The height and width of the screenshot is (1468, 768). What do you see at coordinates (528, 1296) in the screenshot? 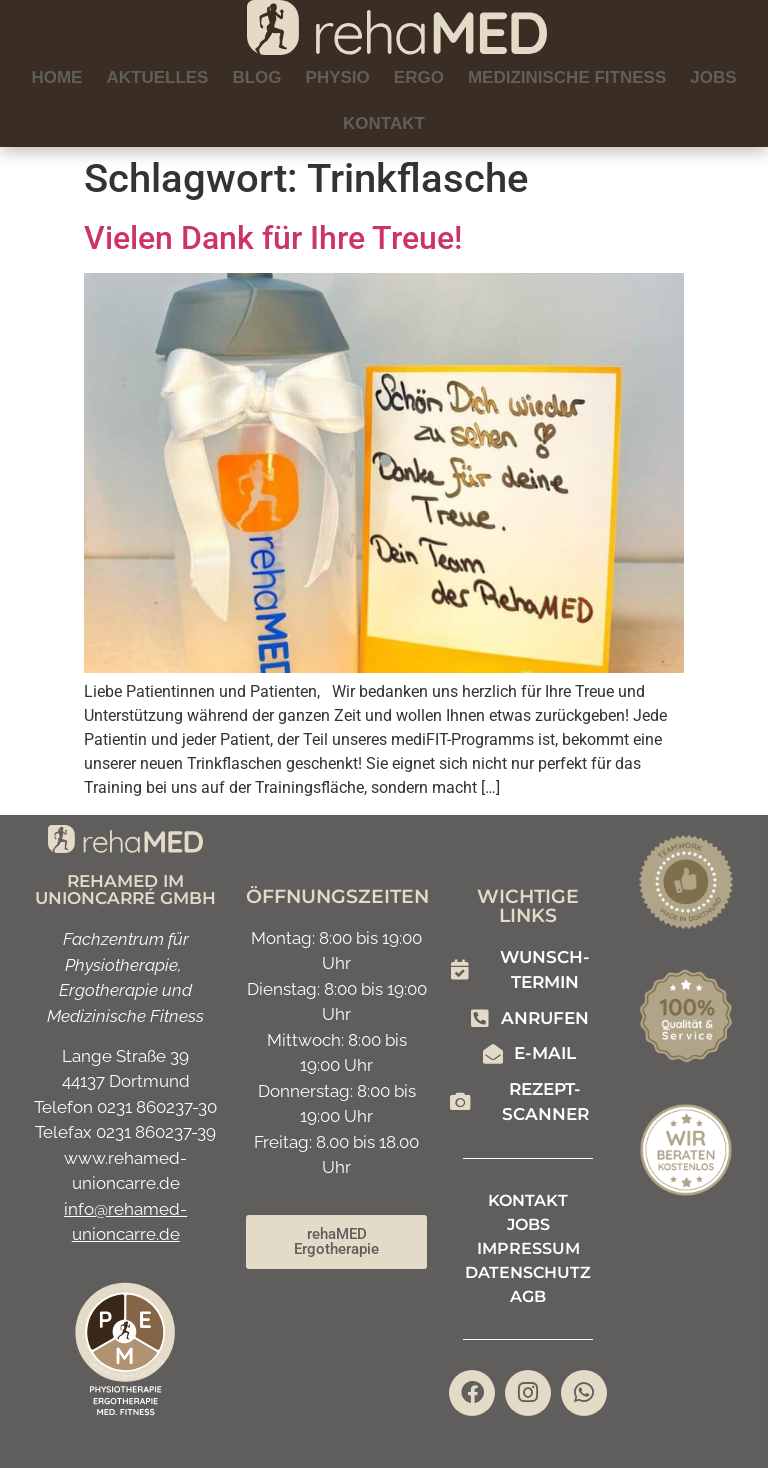
I see `AGB` at bounding box center [528, 1296].